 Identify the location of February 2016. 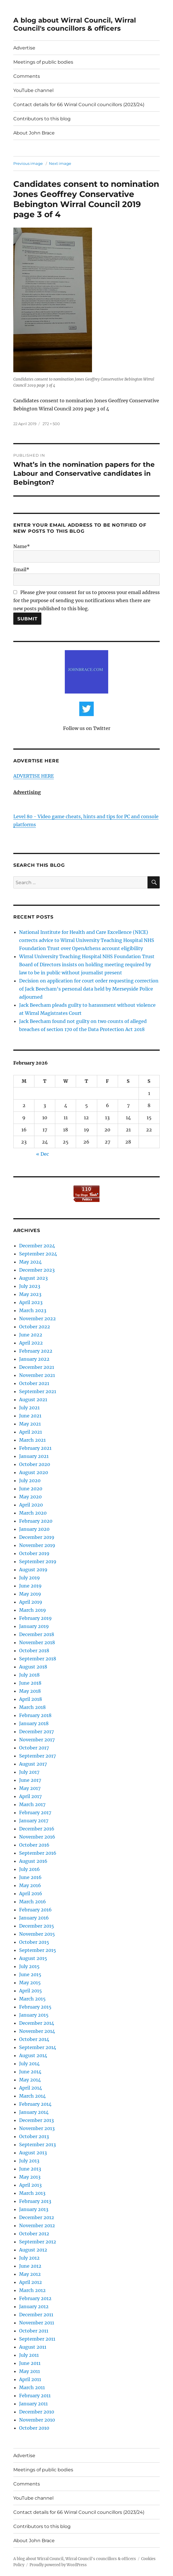
(35, 1910).